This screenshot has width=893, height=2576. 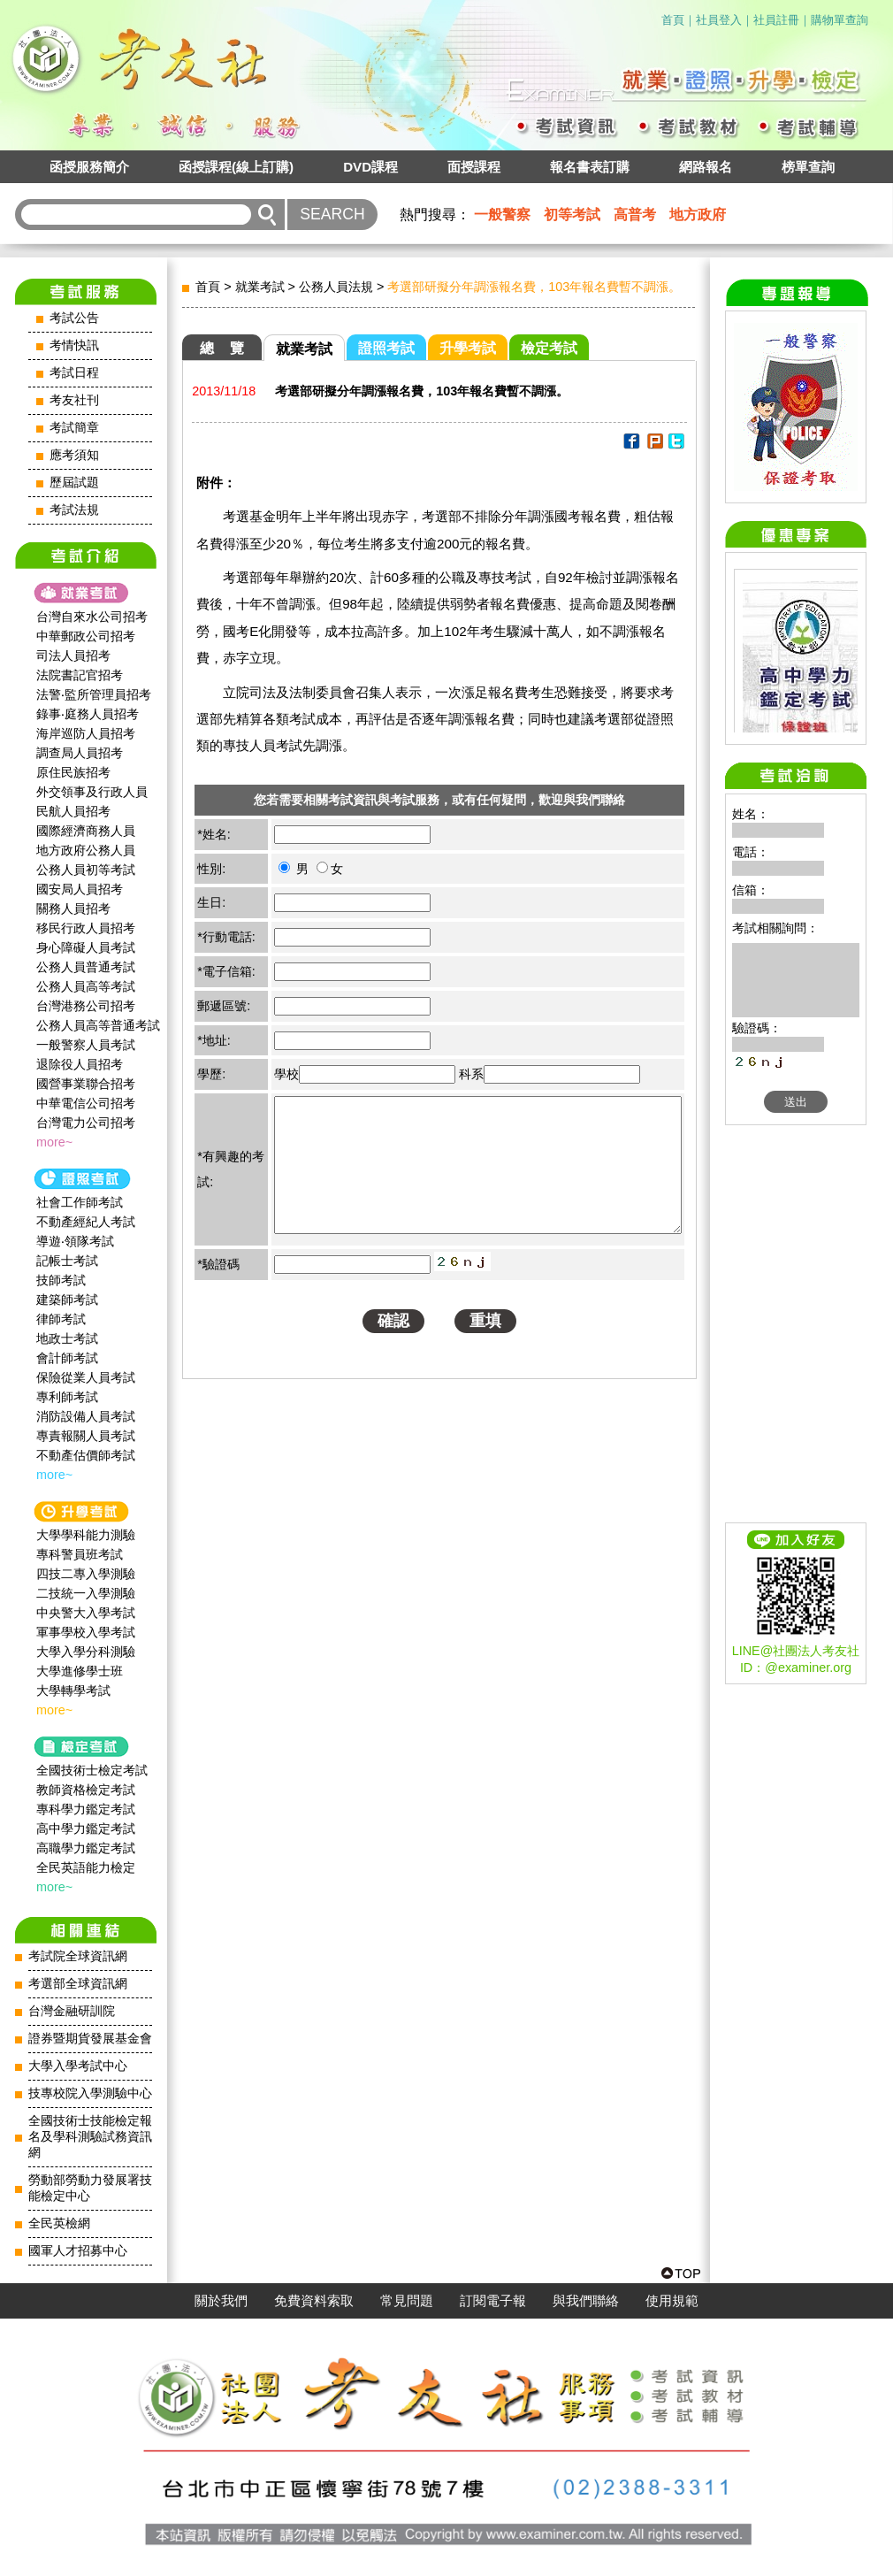 I want to click on 與我們聯絡, so click(x=586, y=2301).